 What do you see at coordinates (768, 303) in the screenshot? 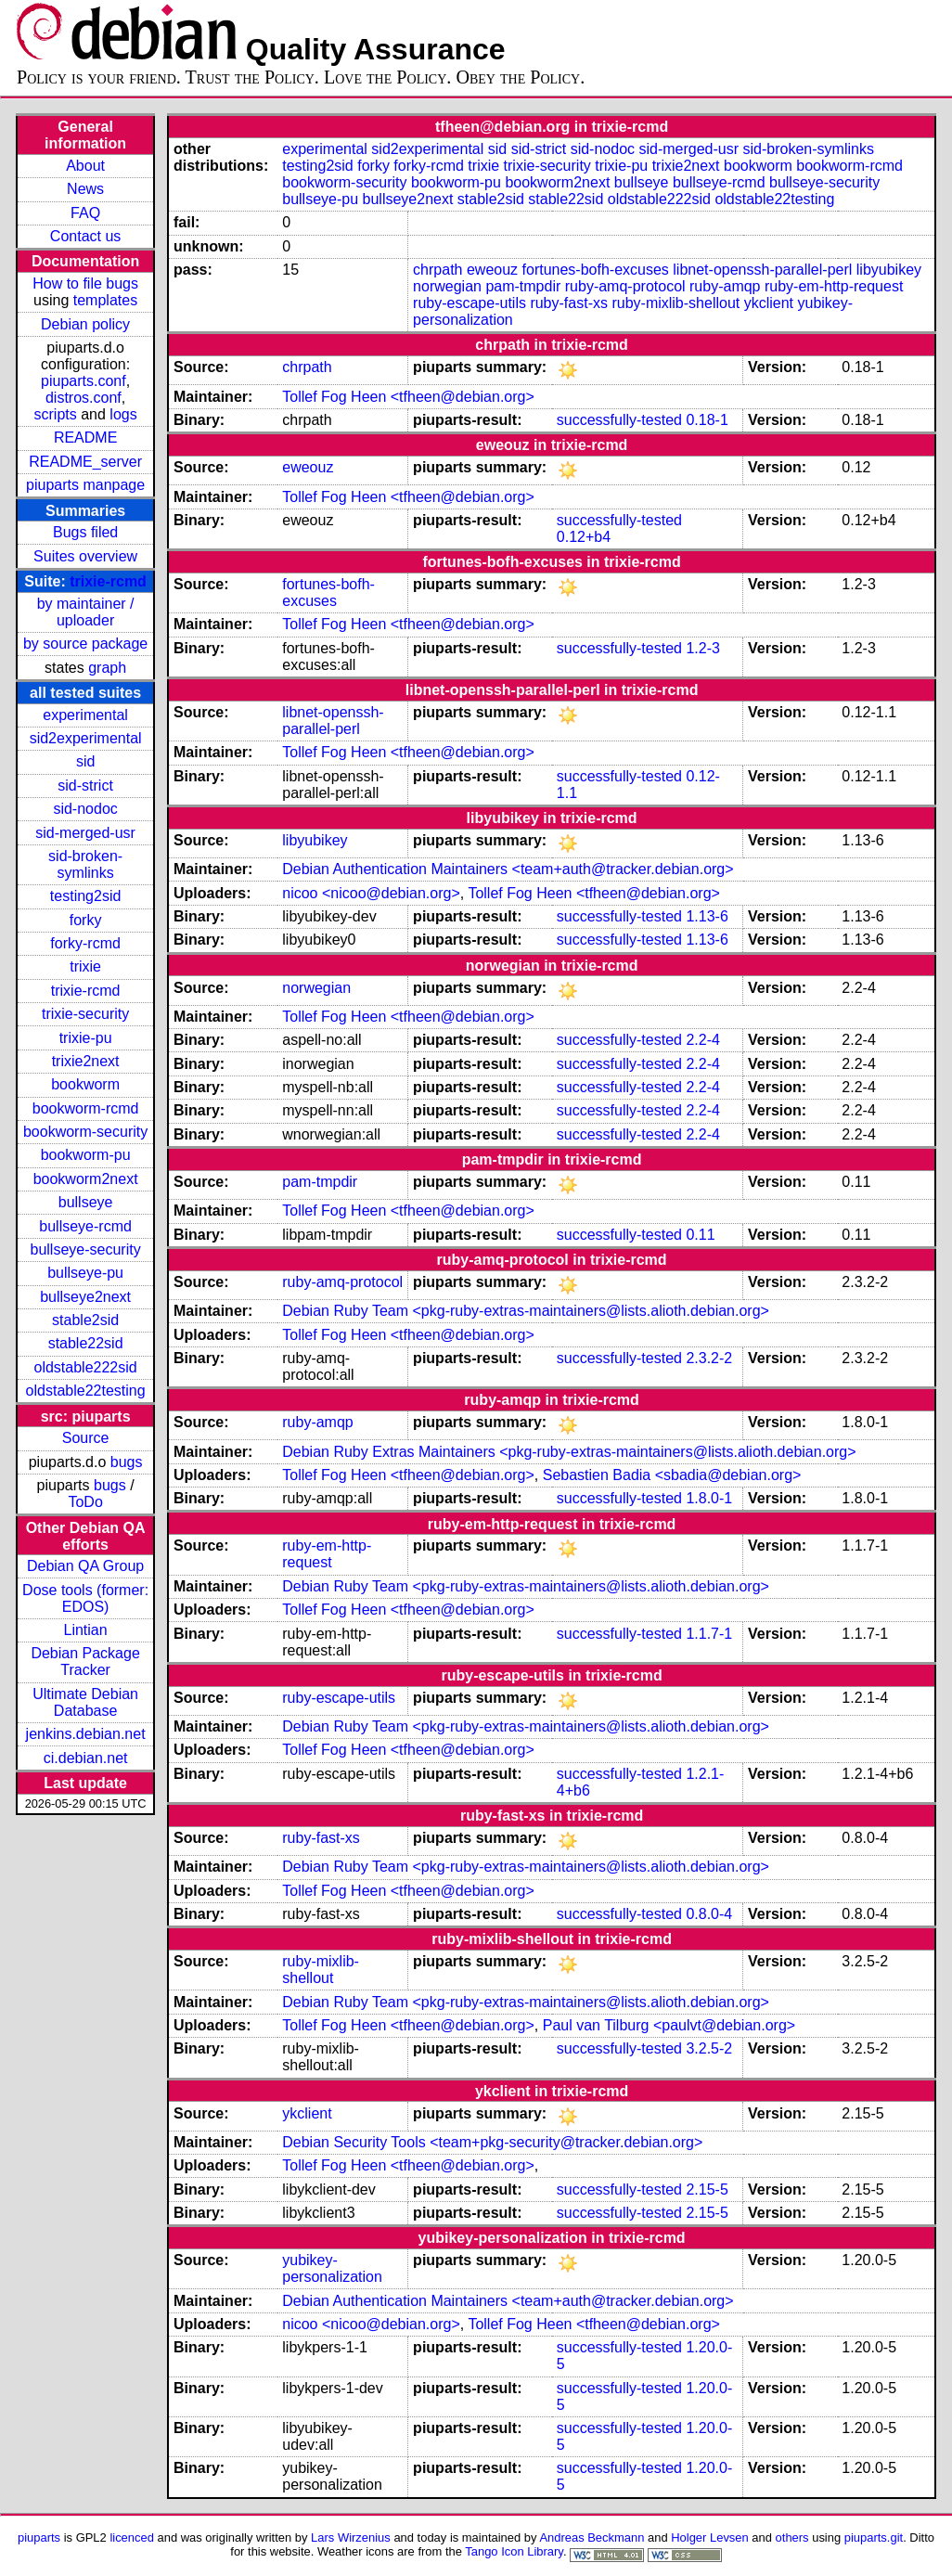
I see `ykclient` at bounding box center [768, 303].